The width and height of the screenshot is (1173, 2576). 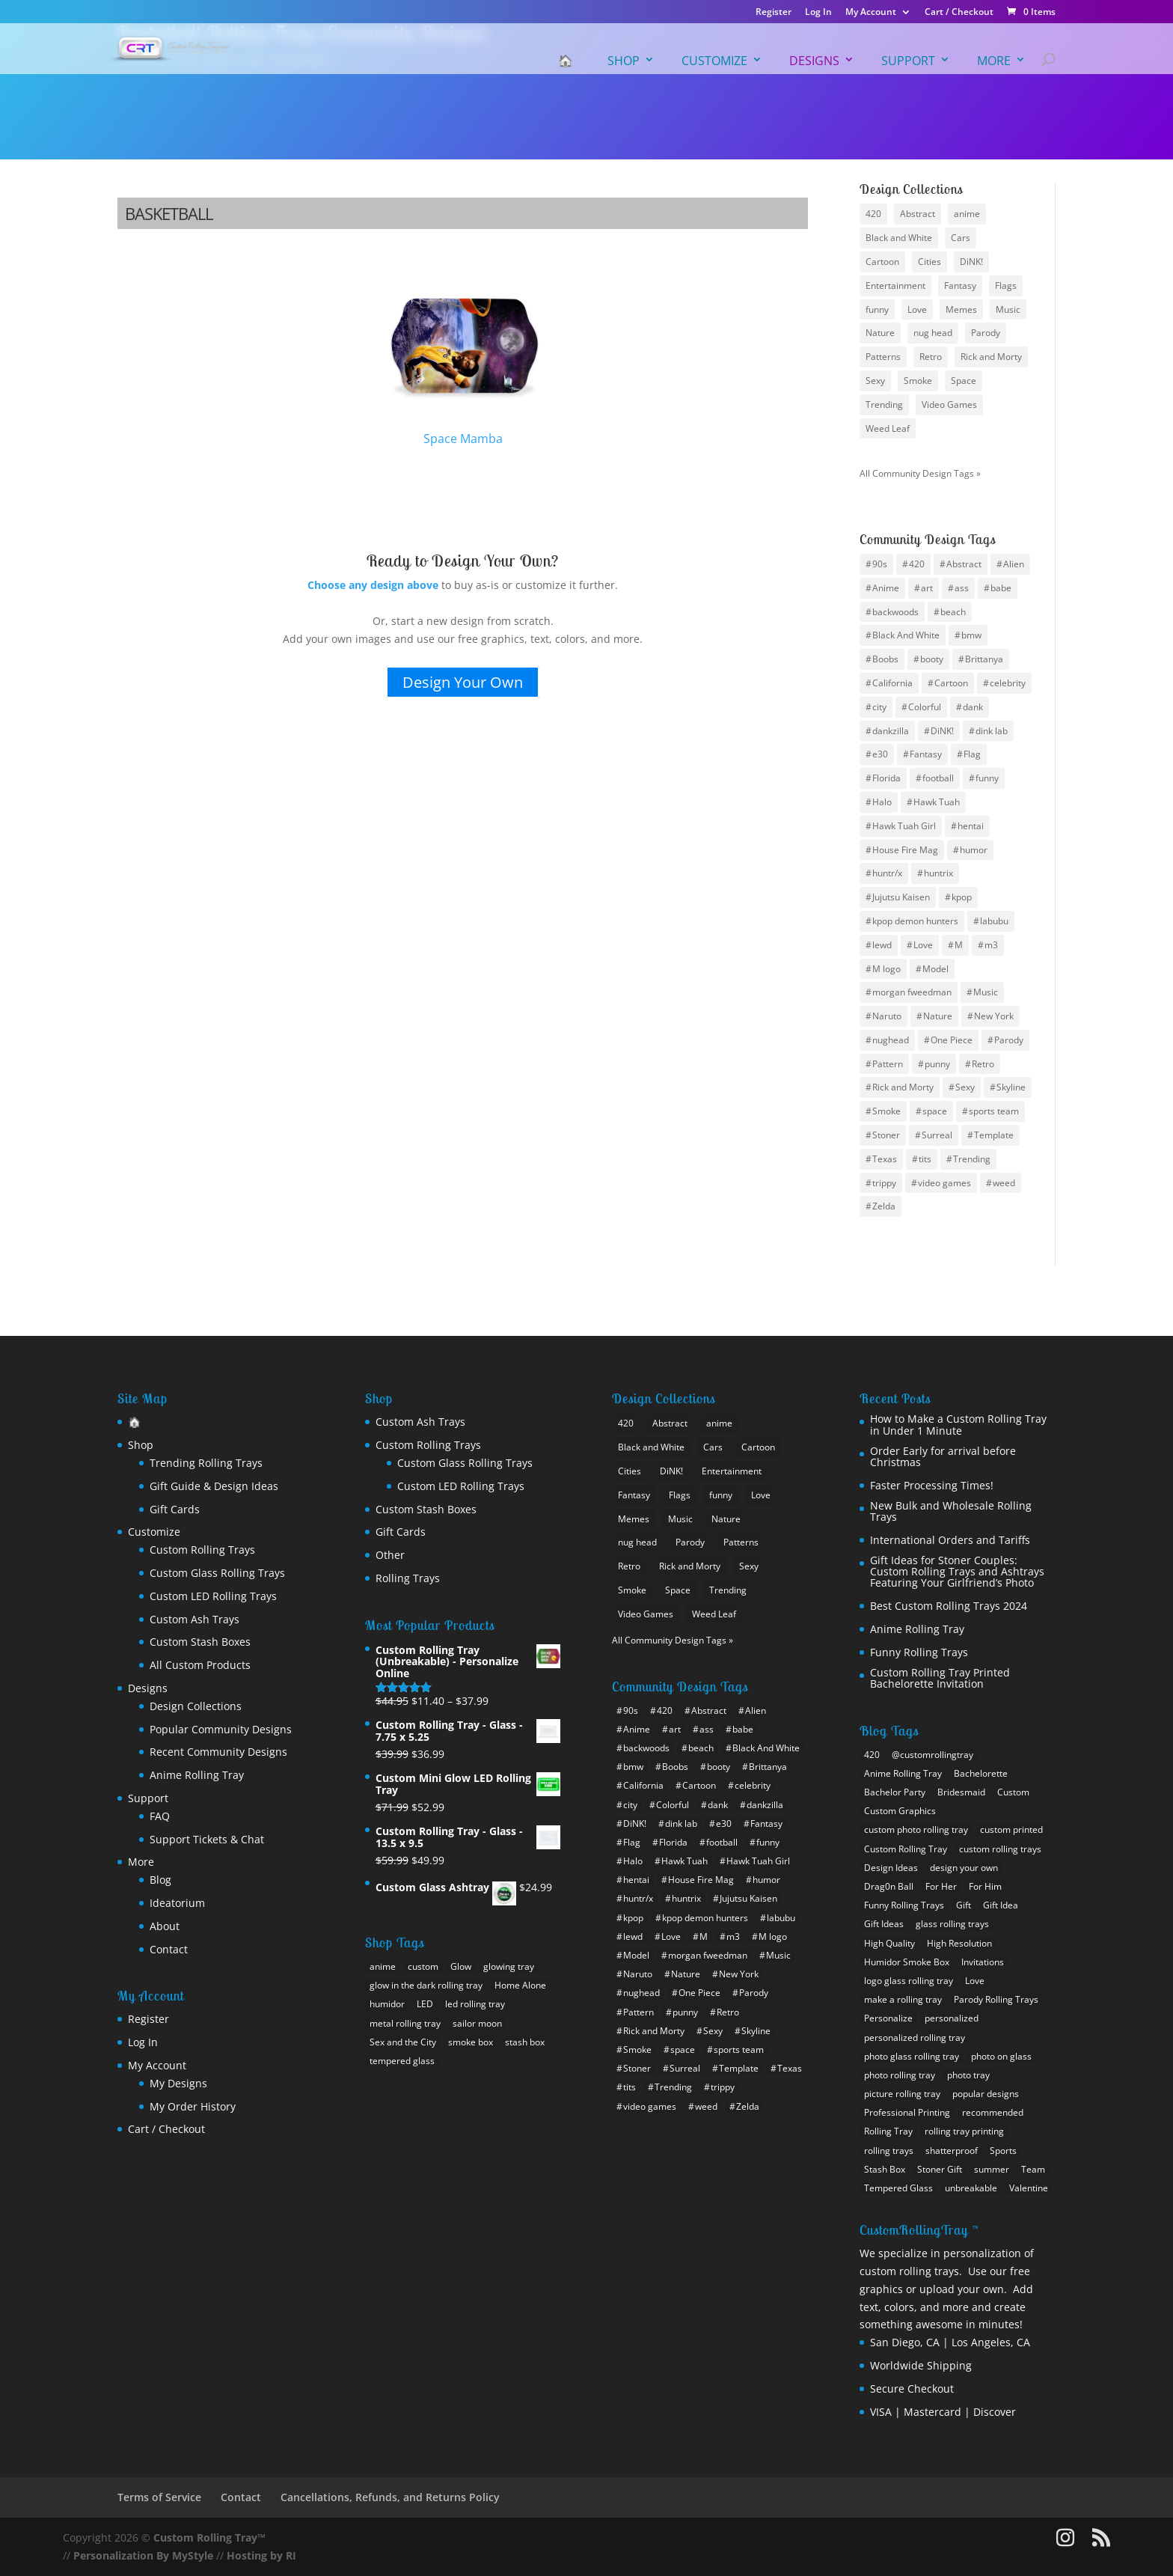 I want to click on morgan fweedman [morgan fweedman (4 items)], so click(x=912, y=992).